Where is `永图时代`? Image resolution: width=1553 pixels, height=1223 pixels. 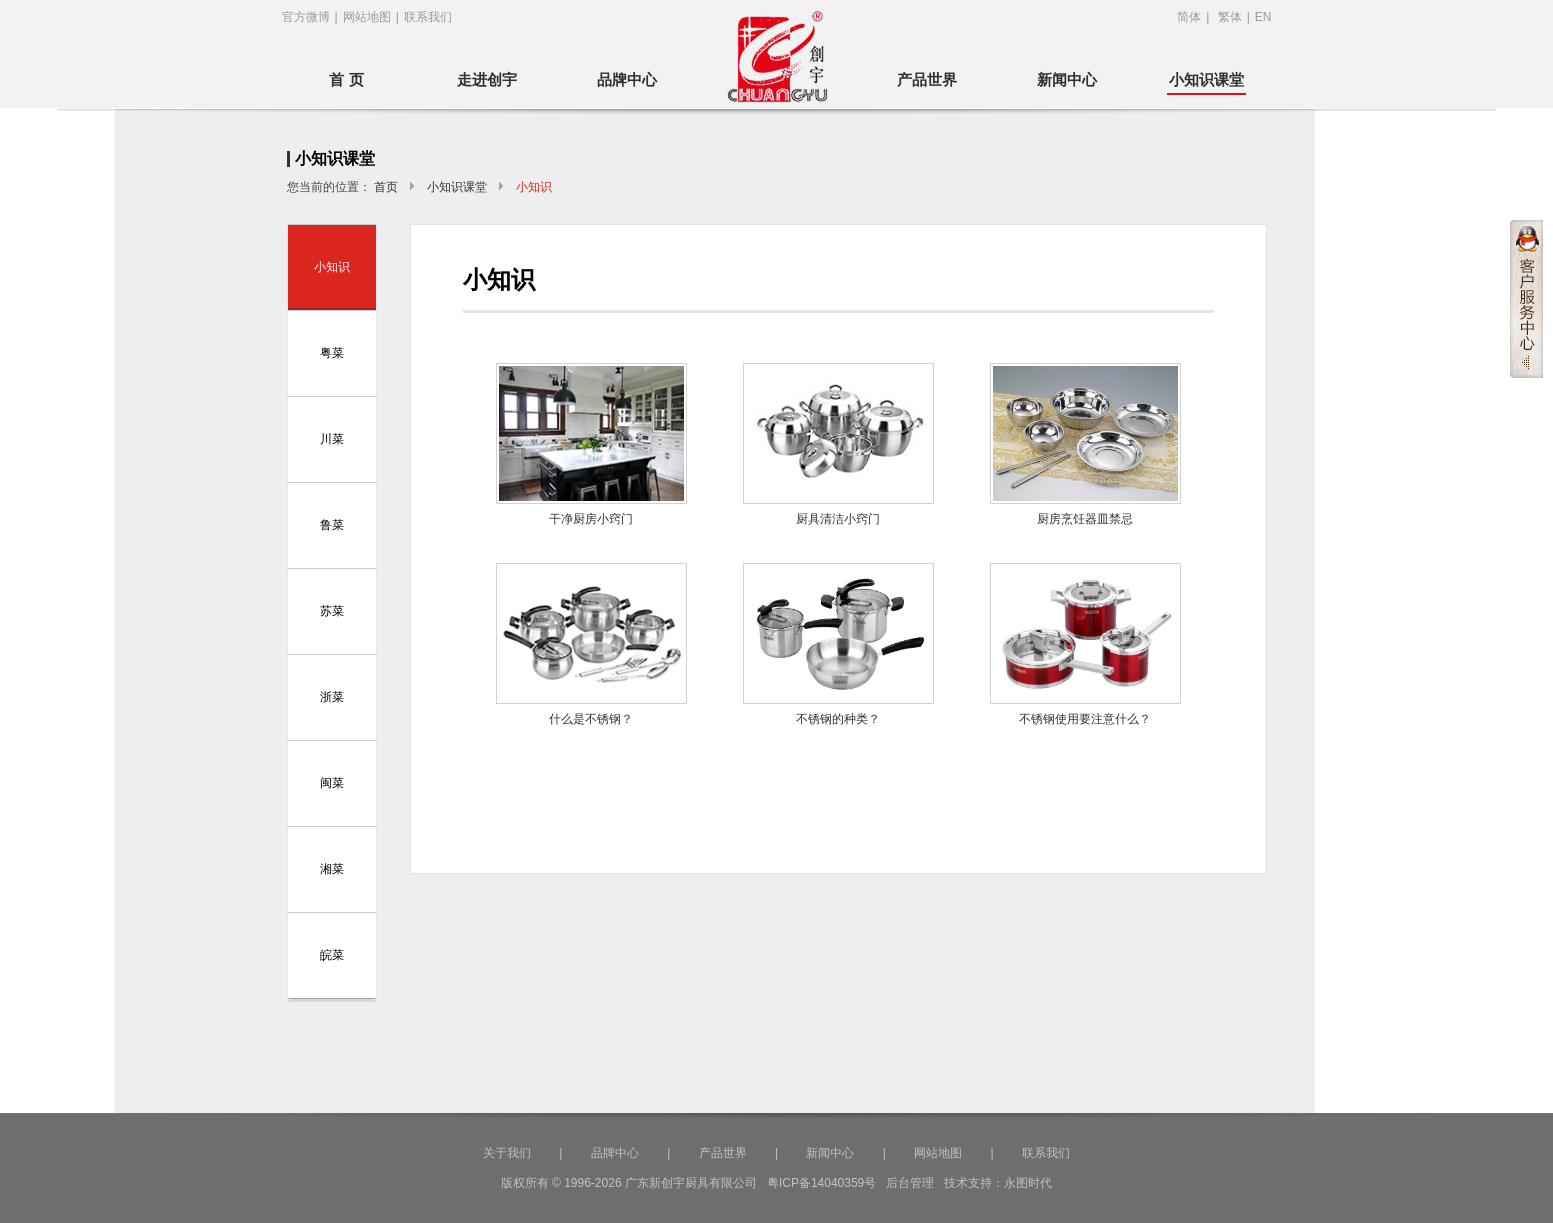
永图时代 is located at coordinates (1028, 1183).